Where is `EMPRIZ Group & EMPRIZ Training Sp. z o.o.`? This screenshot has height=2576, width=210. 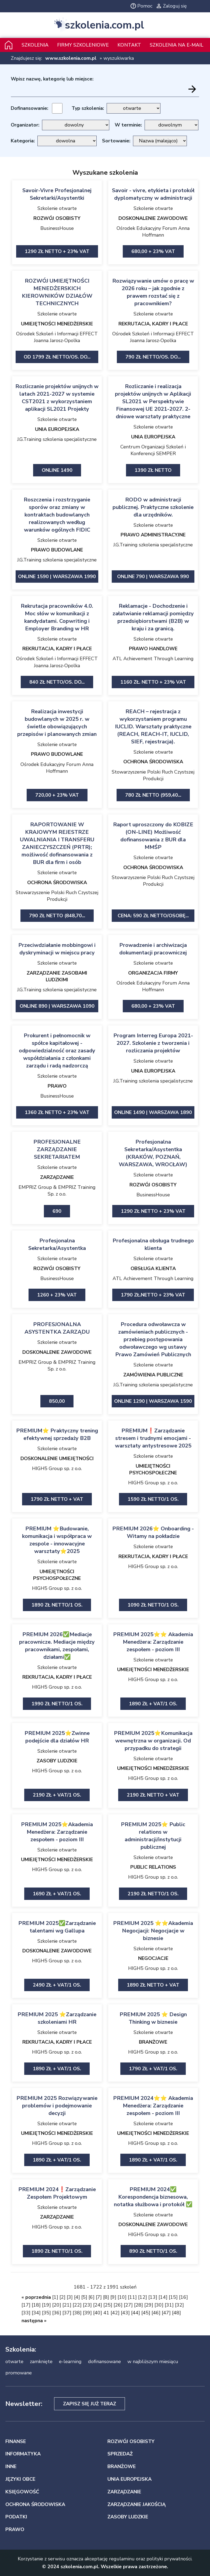
EMPRIZ Group & EMPRIZ Training Sp. z o.o. is located at coordinates (57, 1190).